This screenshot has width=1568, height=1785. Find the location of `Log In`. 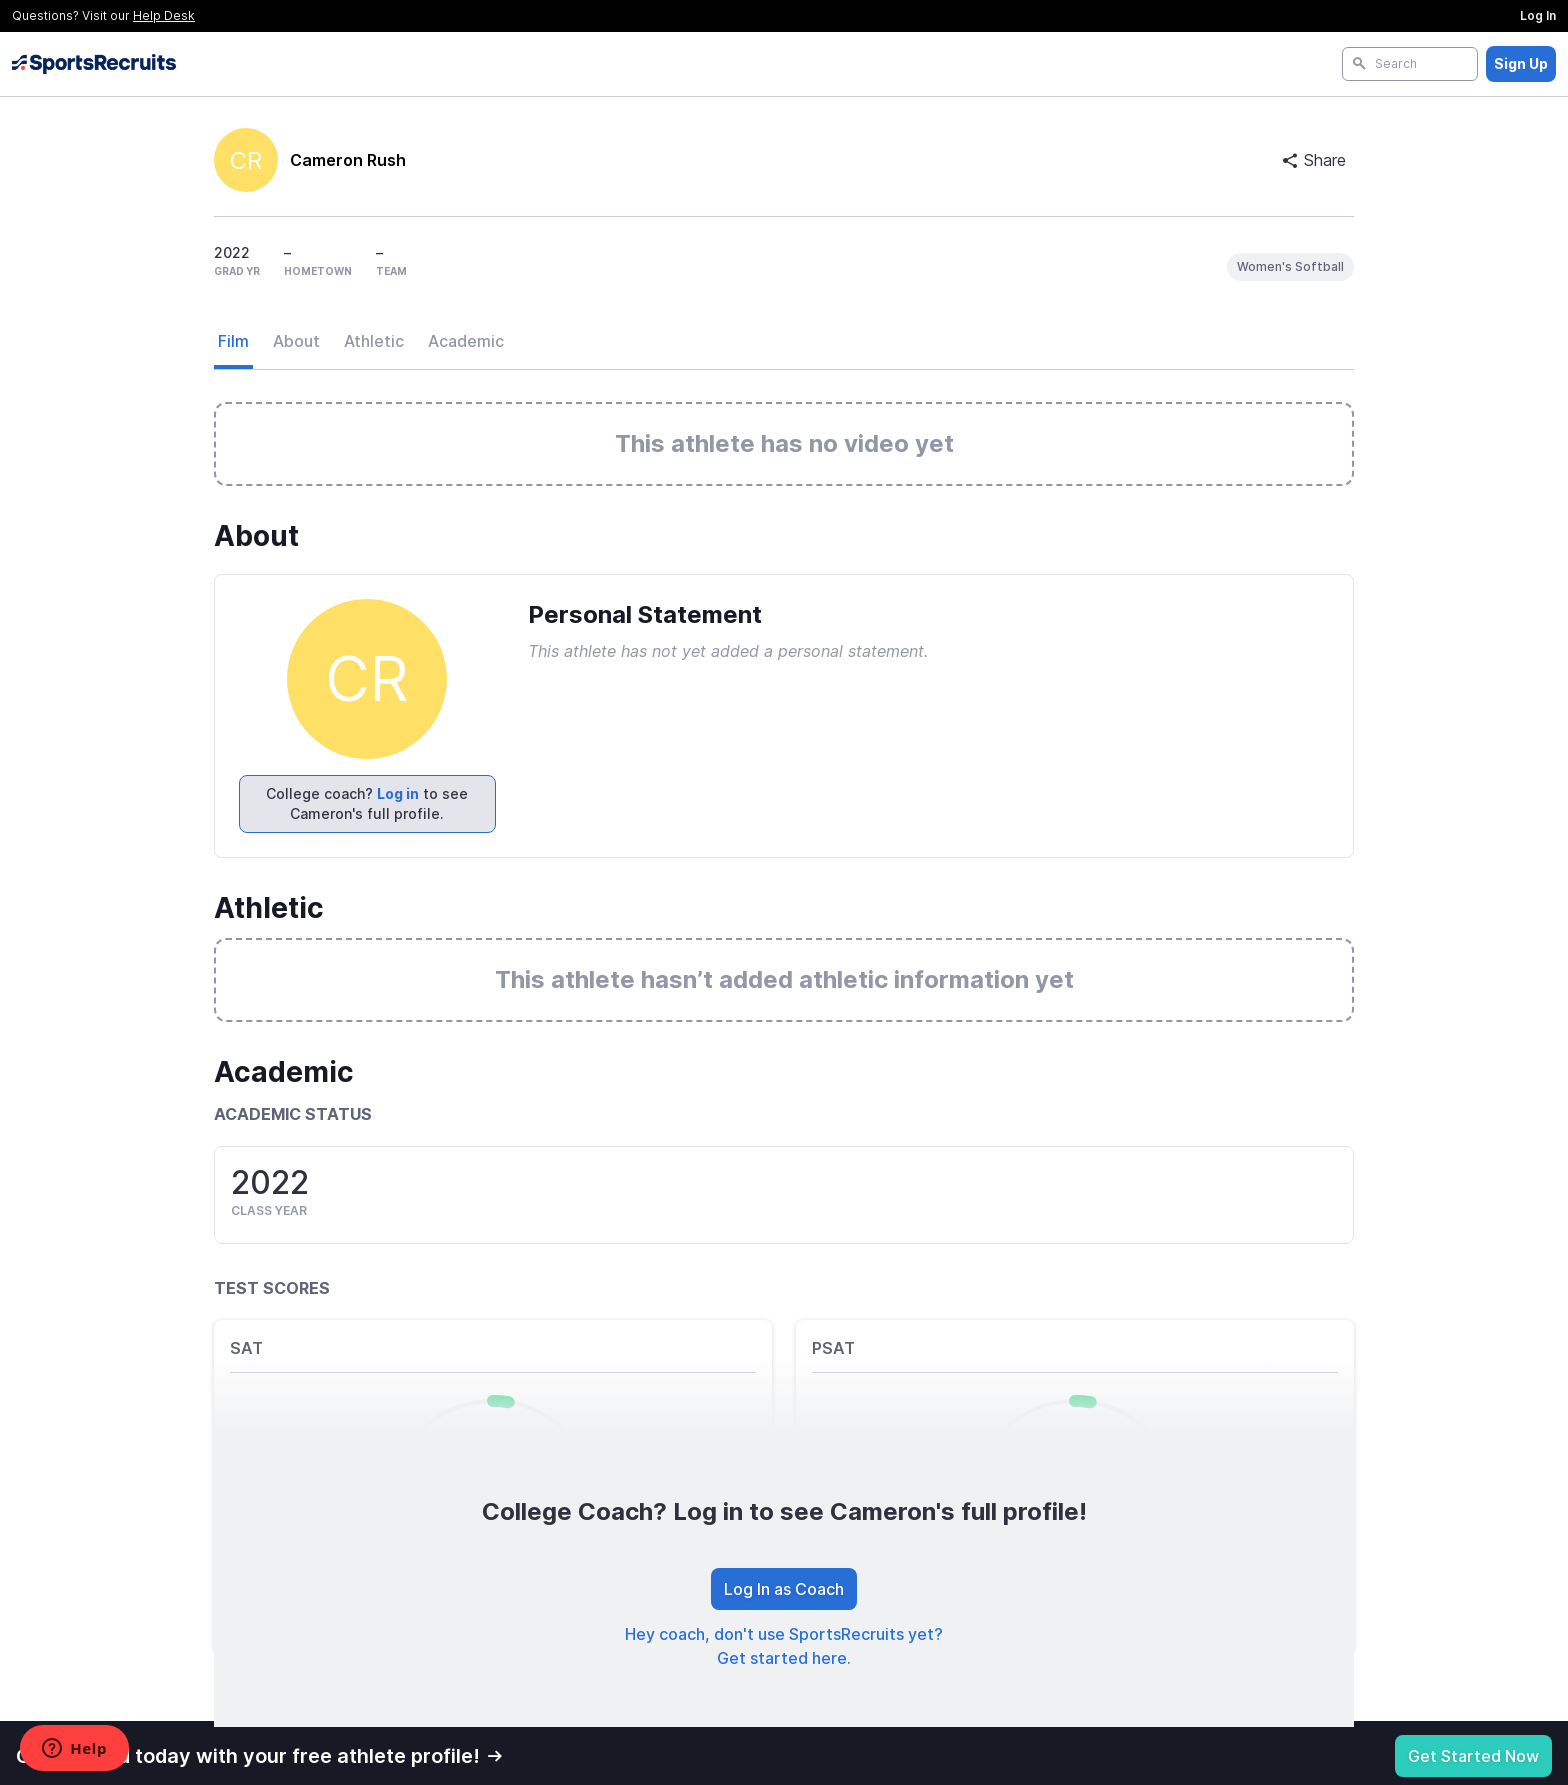

Log In is located at coordinates (1538, 15).